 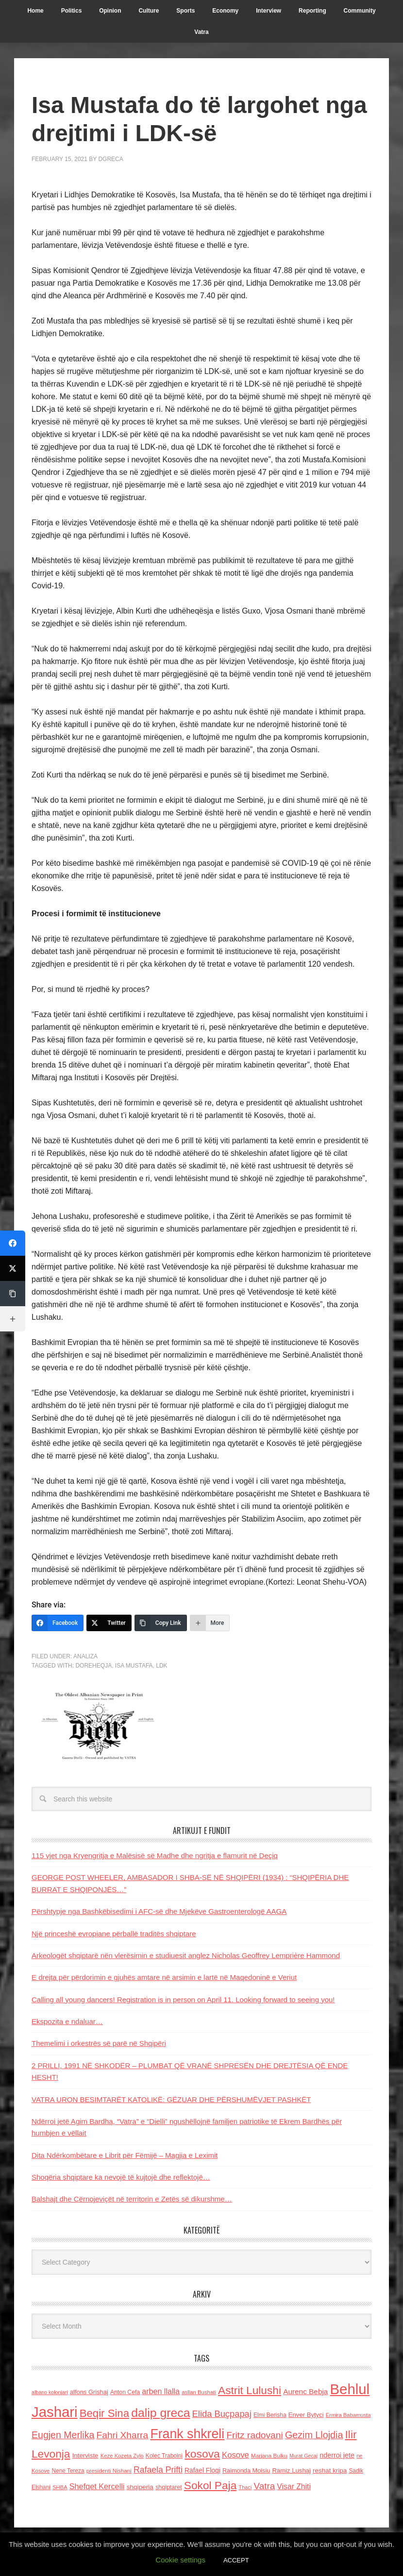 I want to click on Marjana Bulku [Marjana Bulku (120 items)], so click(x=269, y=2455).